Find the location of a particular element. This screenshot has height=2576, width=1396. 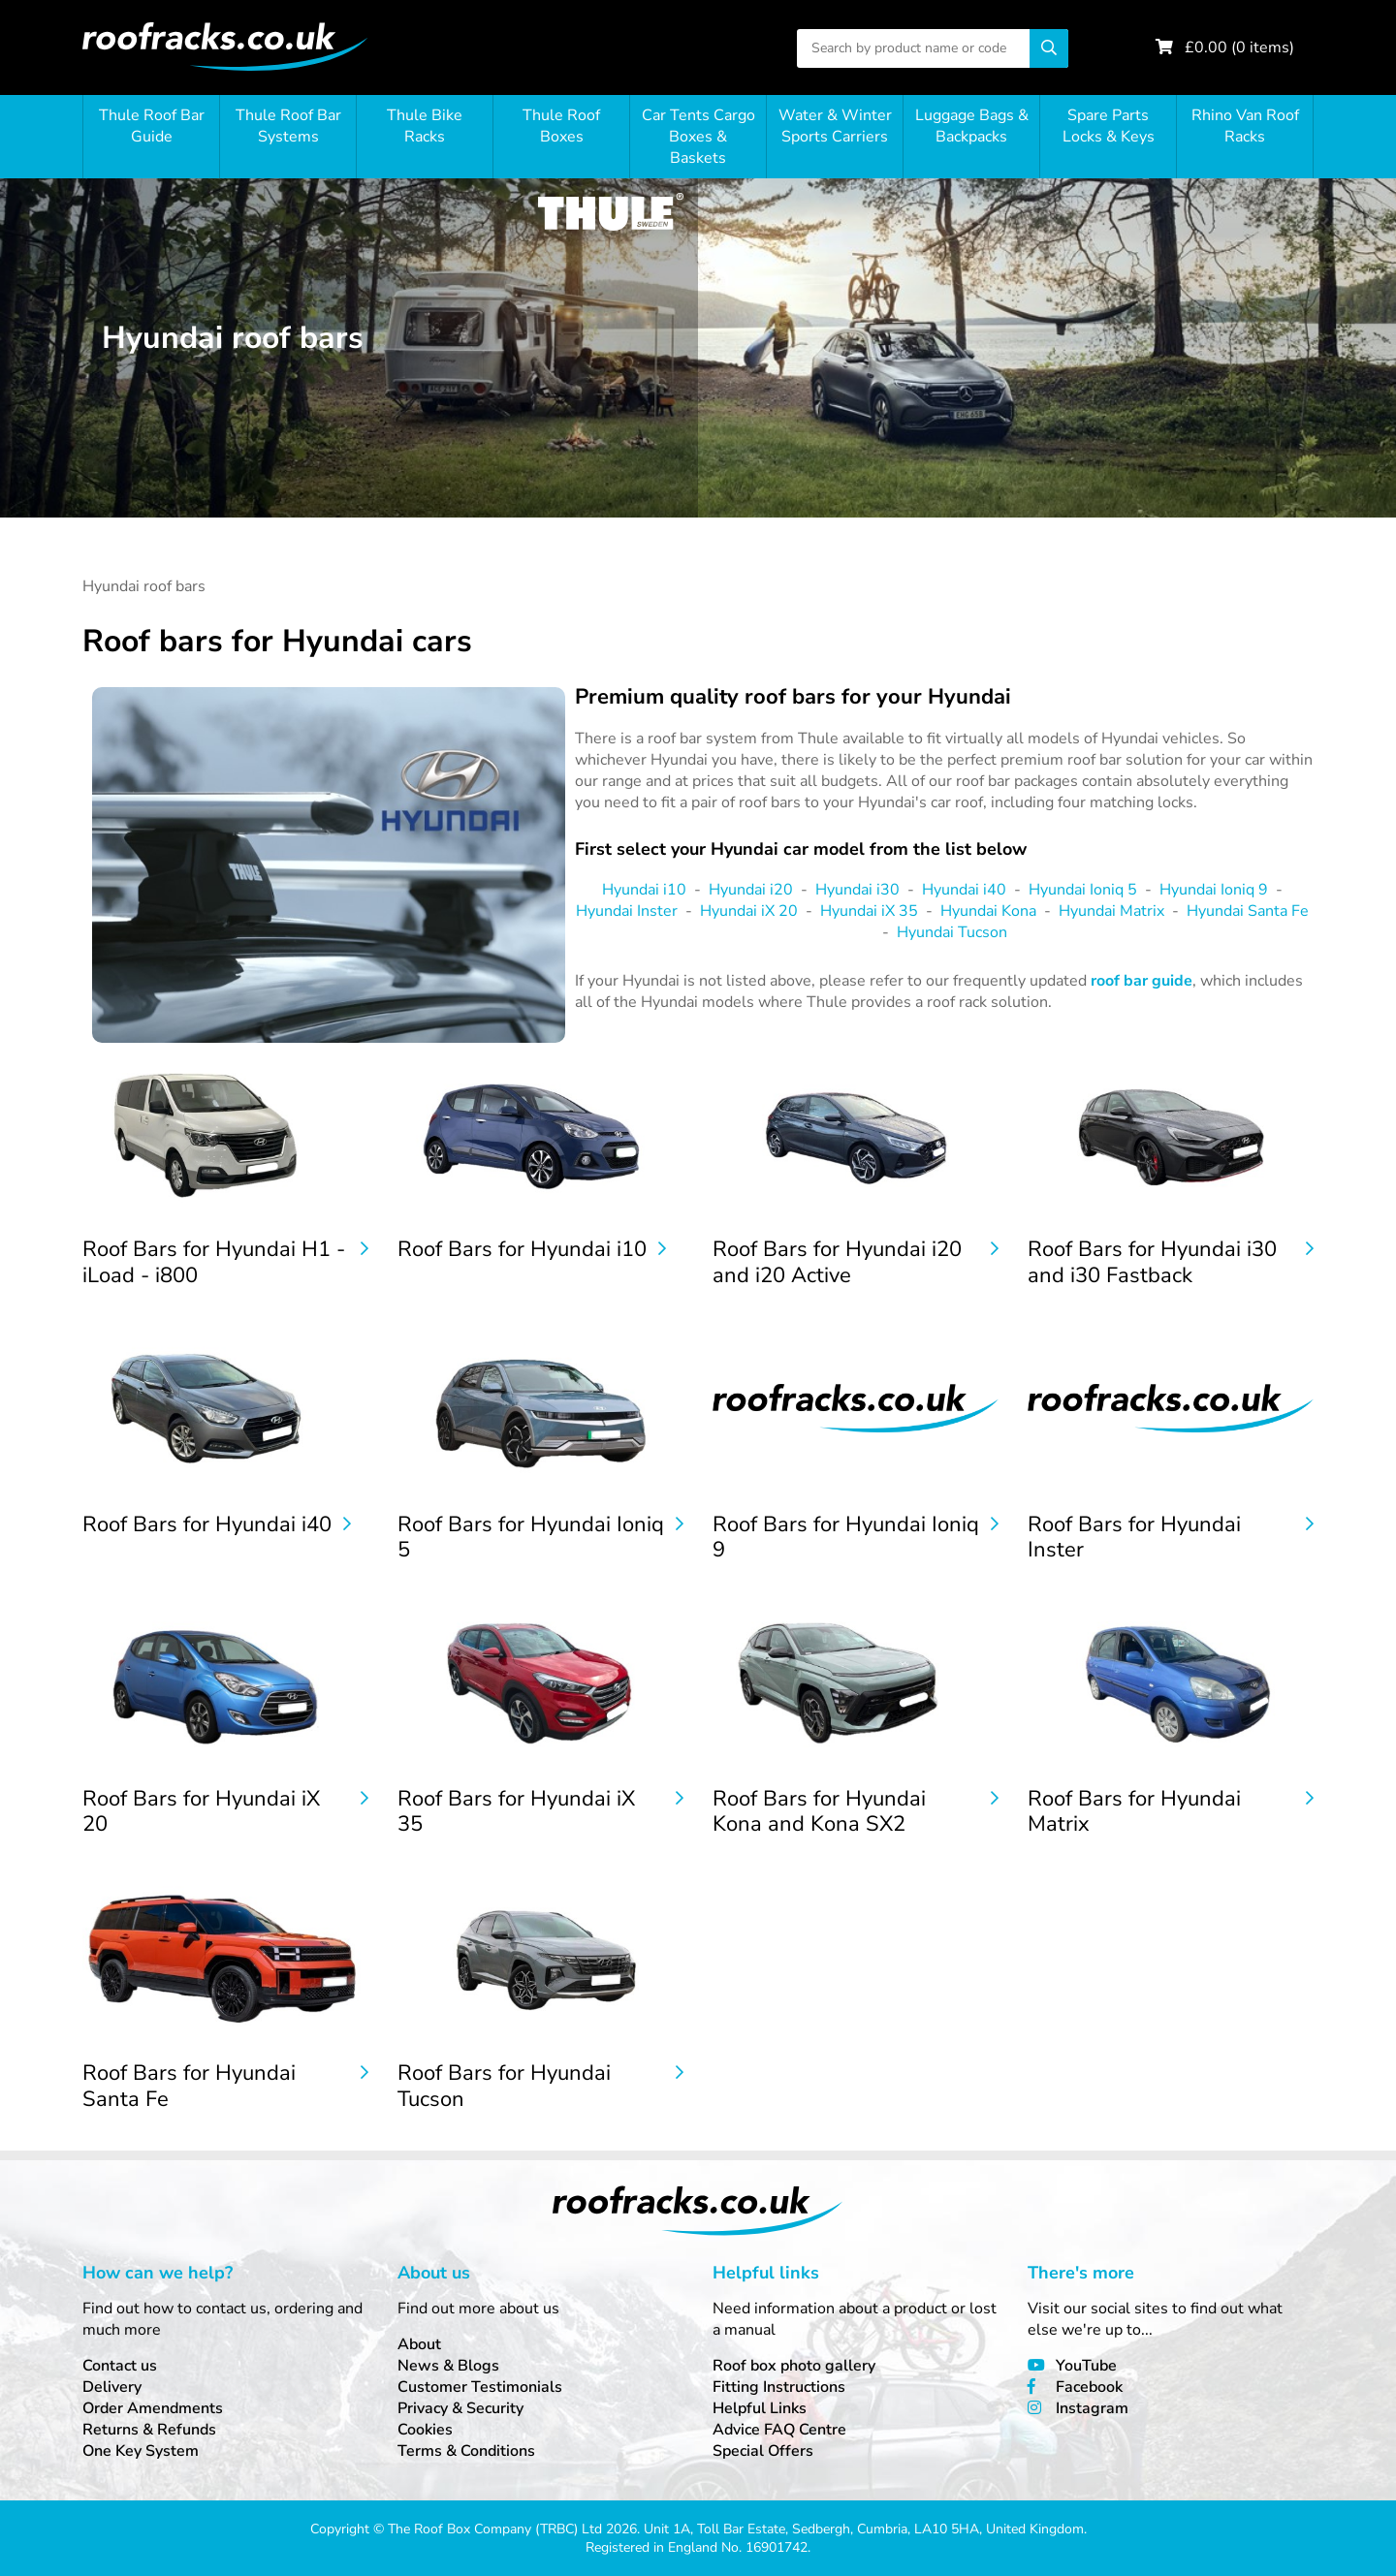

Car Tents Cargo Boxes & Baskets is located at coordinates (698, 137).